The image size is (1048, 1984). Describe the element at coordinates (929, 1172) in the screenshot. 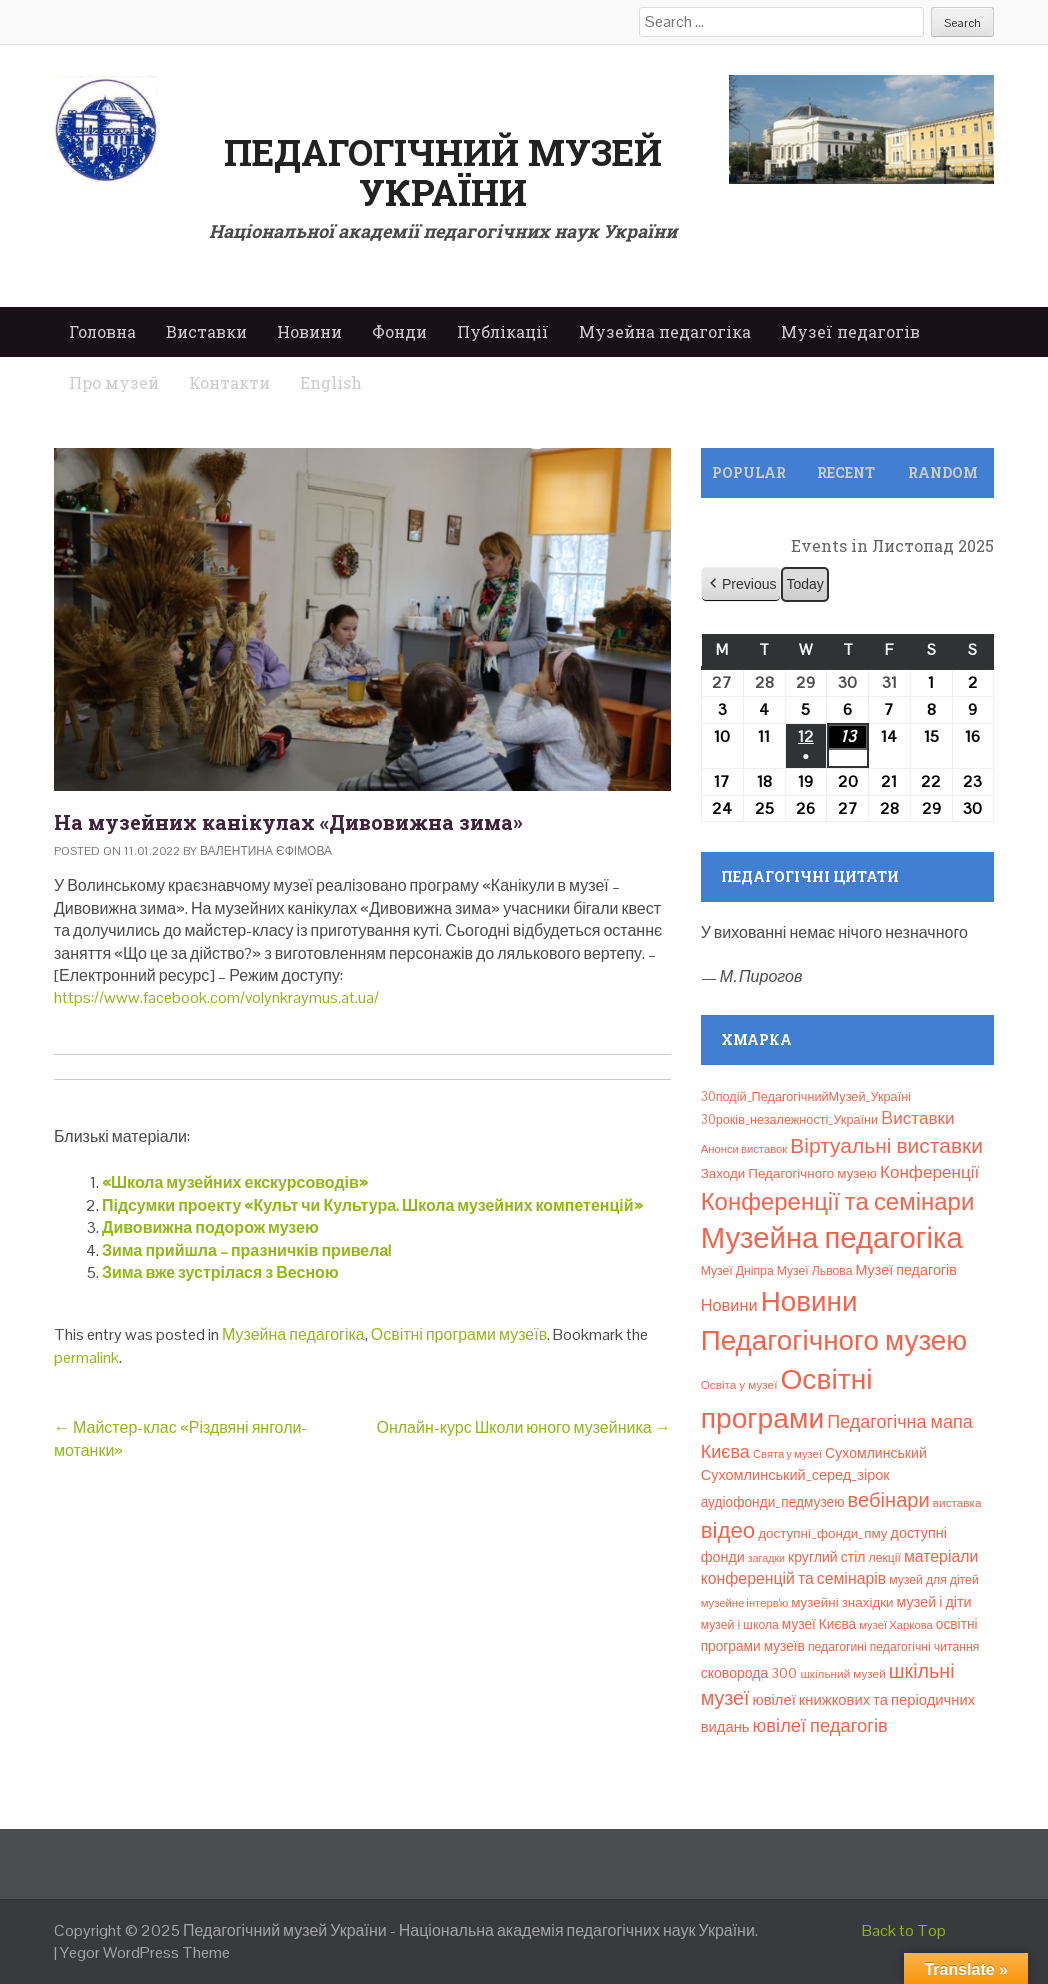

I see `Конференції [Конференції (29 елементів)]` at that location.